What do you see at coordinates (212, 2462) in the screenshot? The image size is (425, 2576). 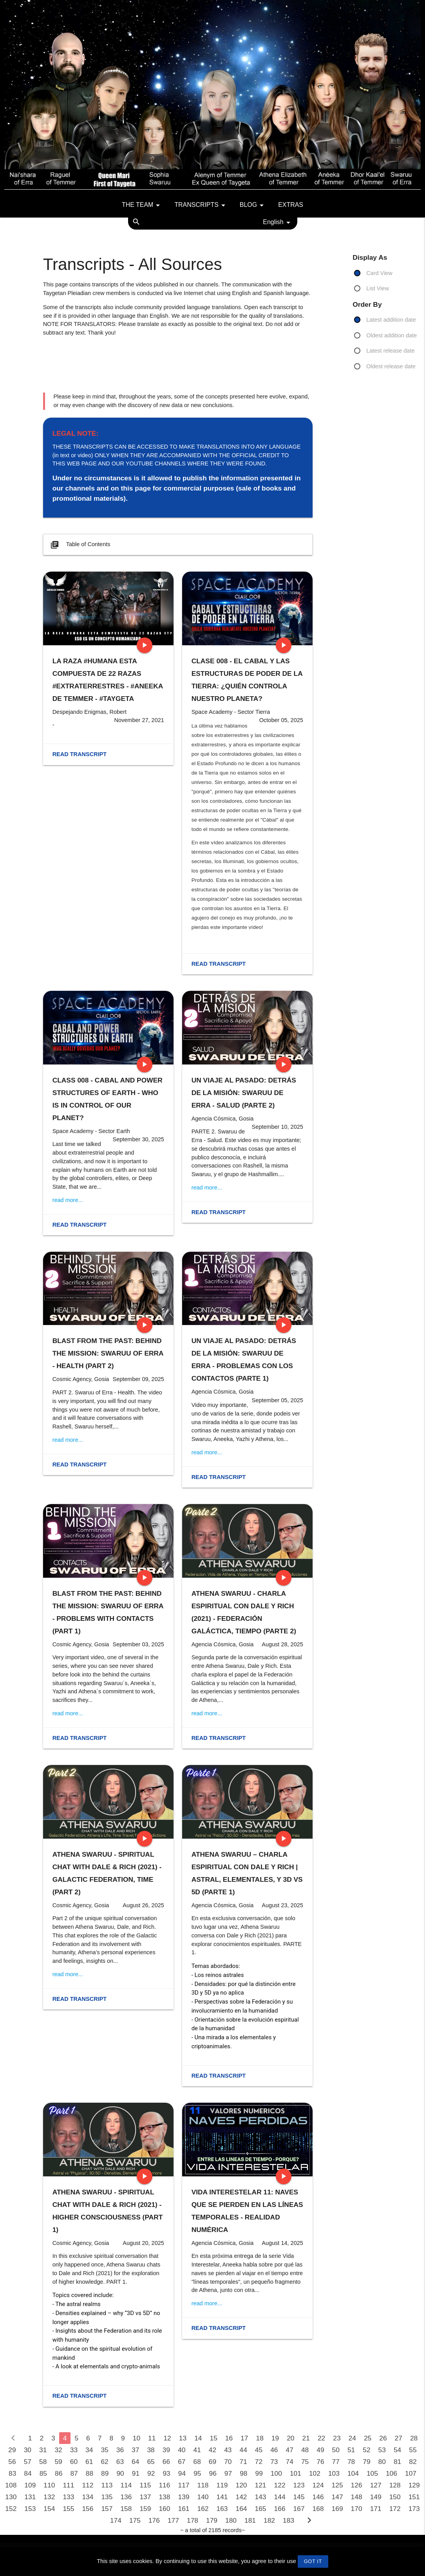 I see `69` at bounding box center [212, 2462].